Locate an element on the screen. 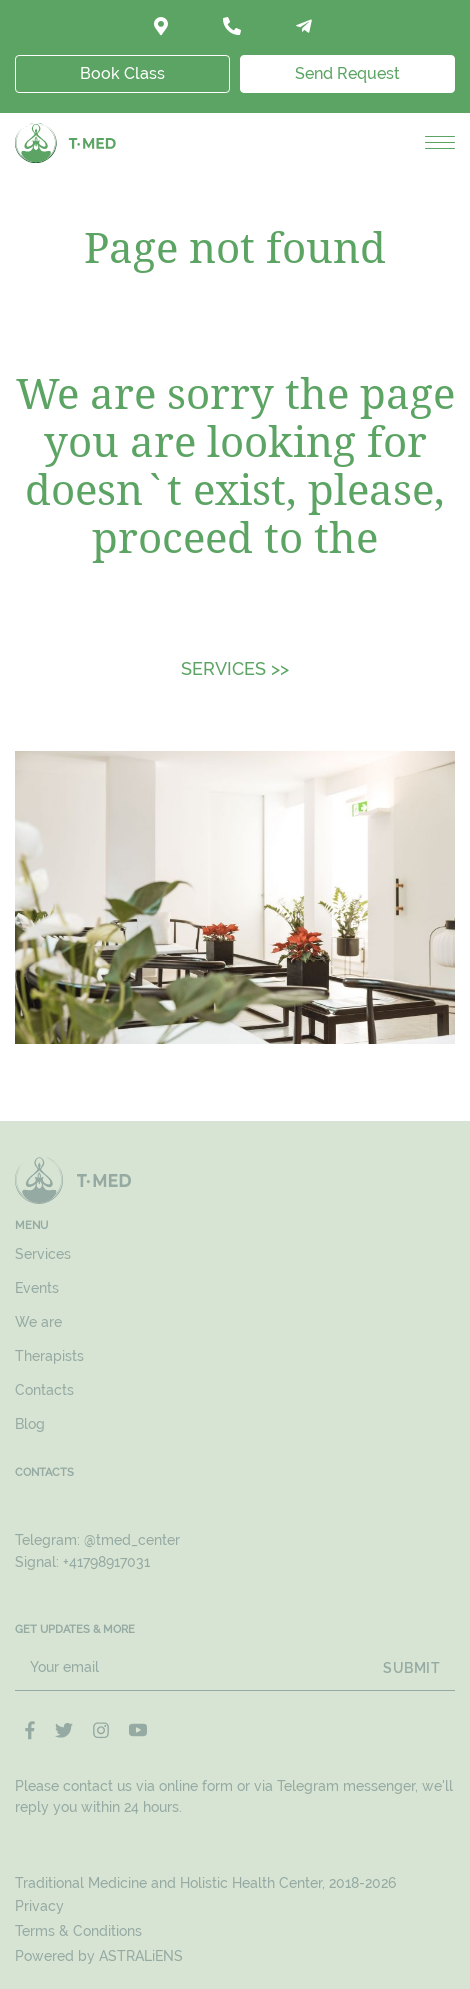 The height and width of the screenshot is (1989, 470). SERVICES >> is located at coordinates (235, 668).